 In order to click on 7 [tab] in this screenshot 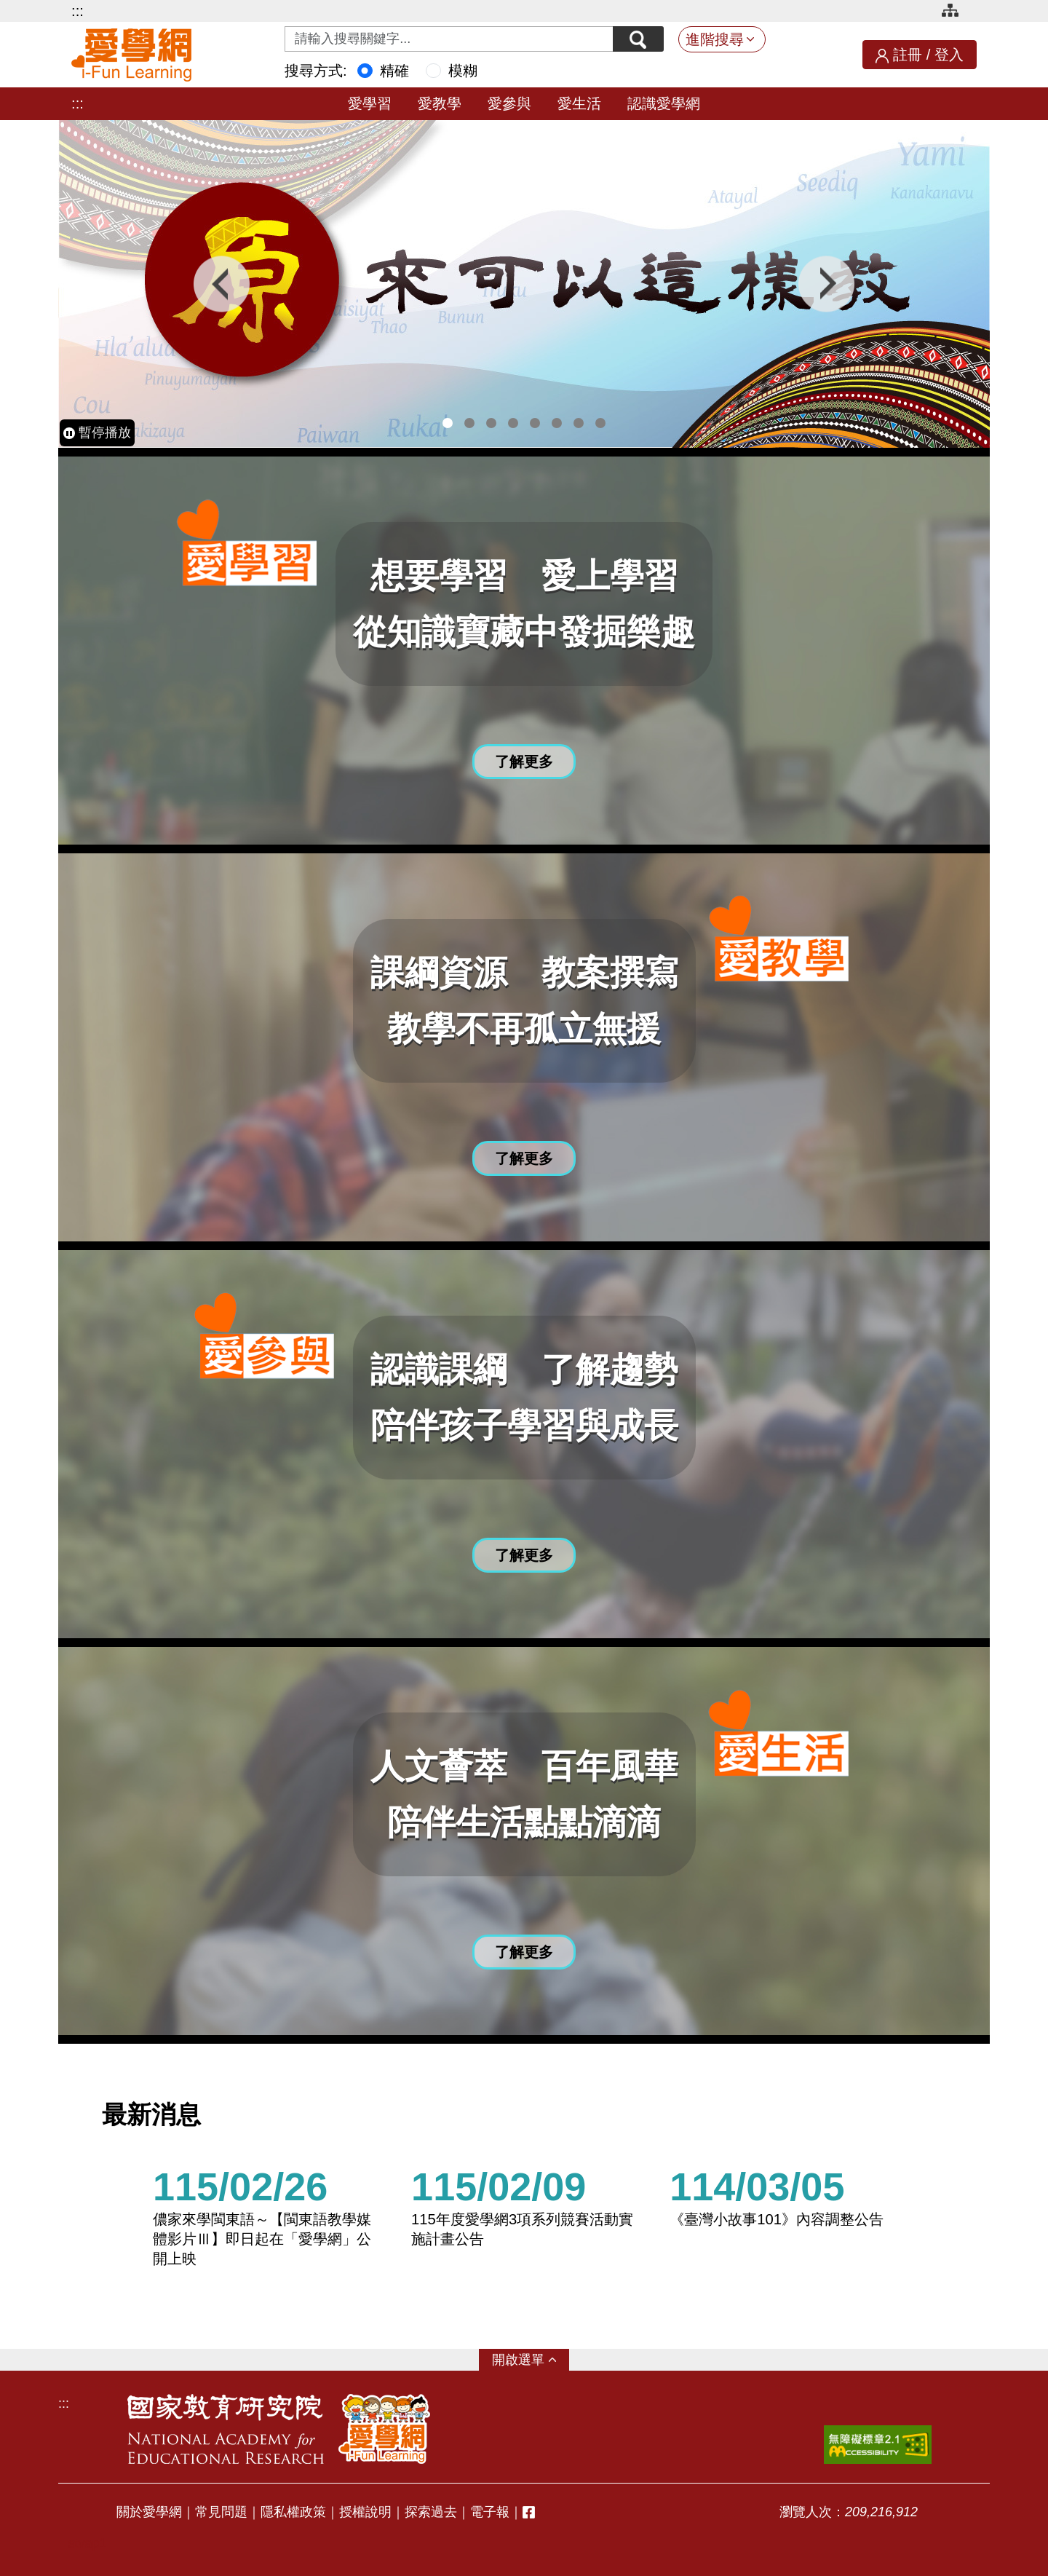, I will do `click(578, 423)`.